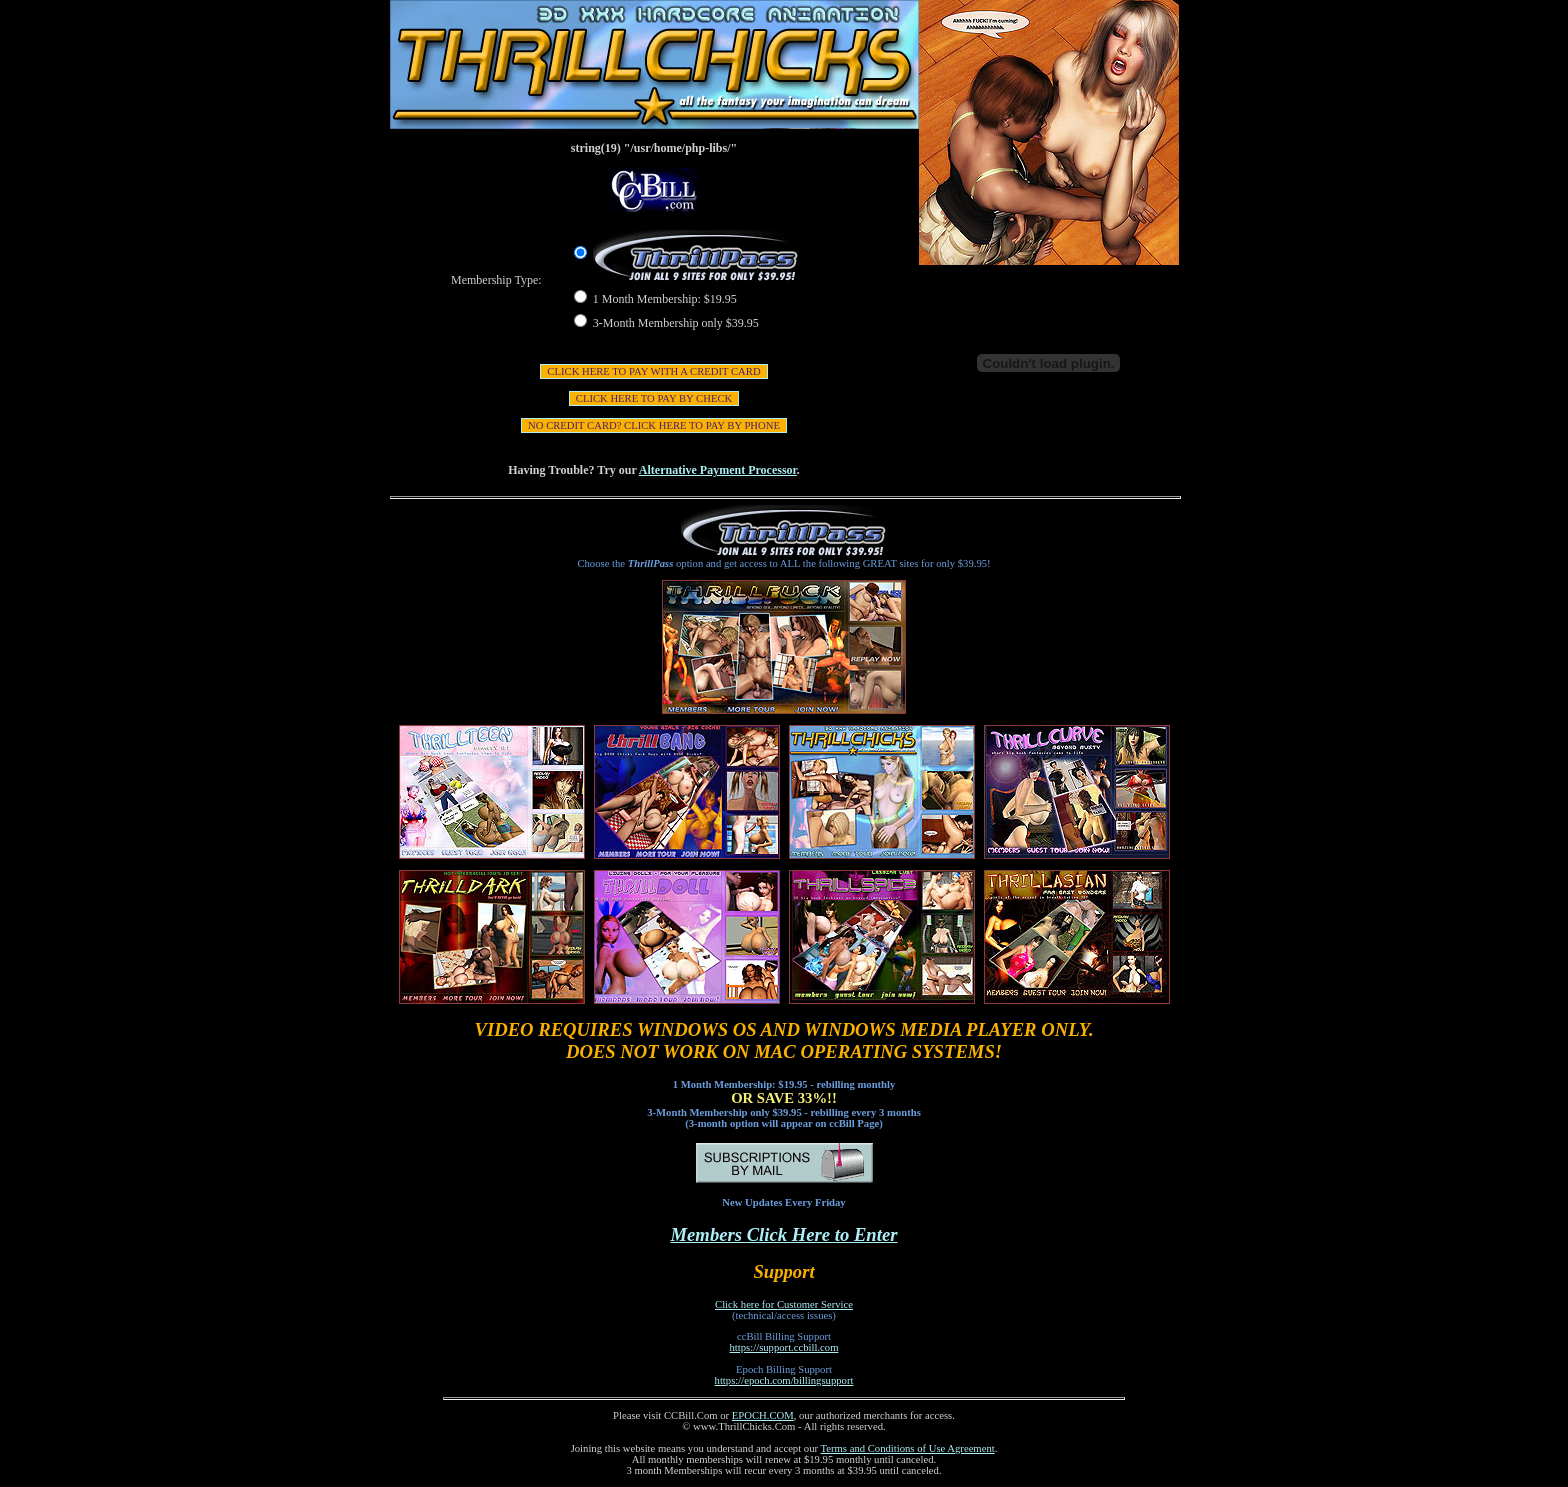 This screenshot has height=1487, width=1568. I want to click on Terms and Conditions of Use Agreement, so click(908, 1448).